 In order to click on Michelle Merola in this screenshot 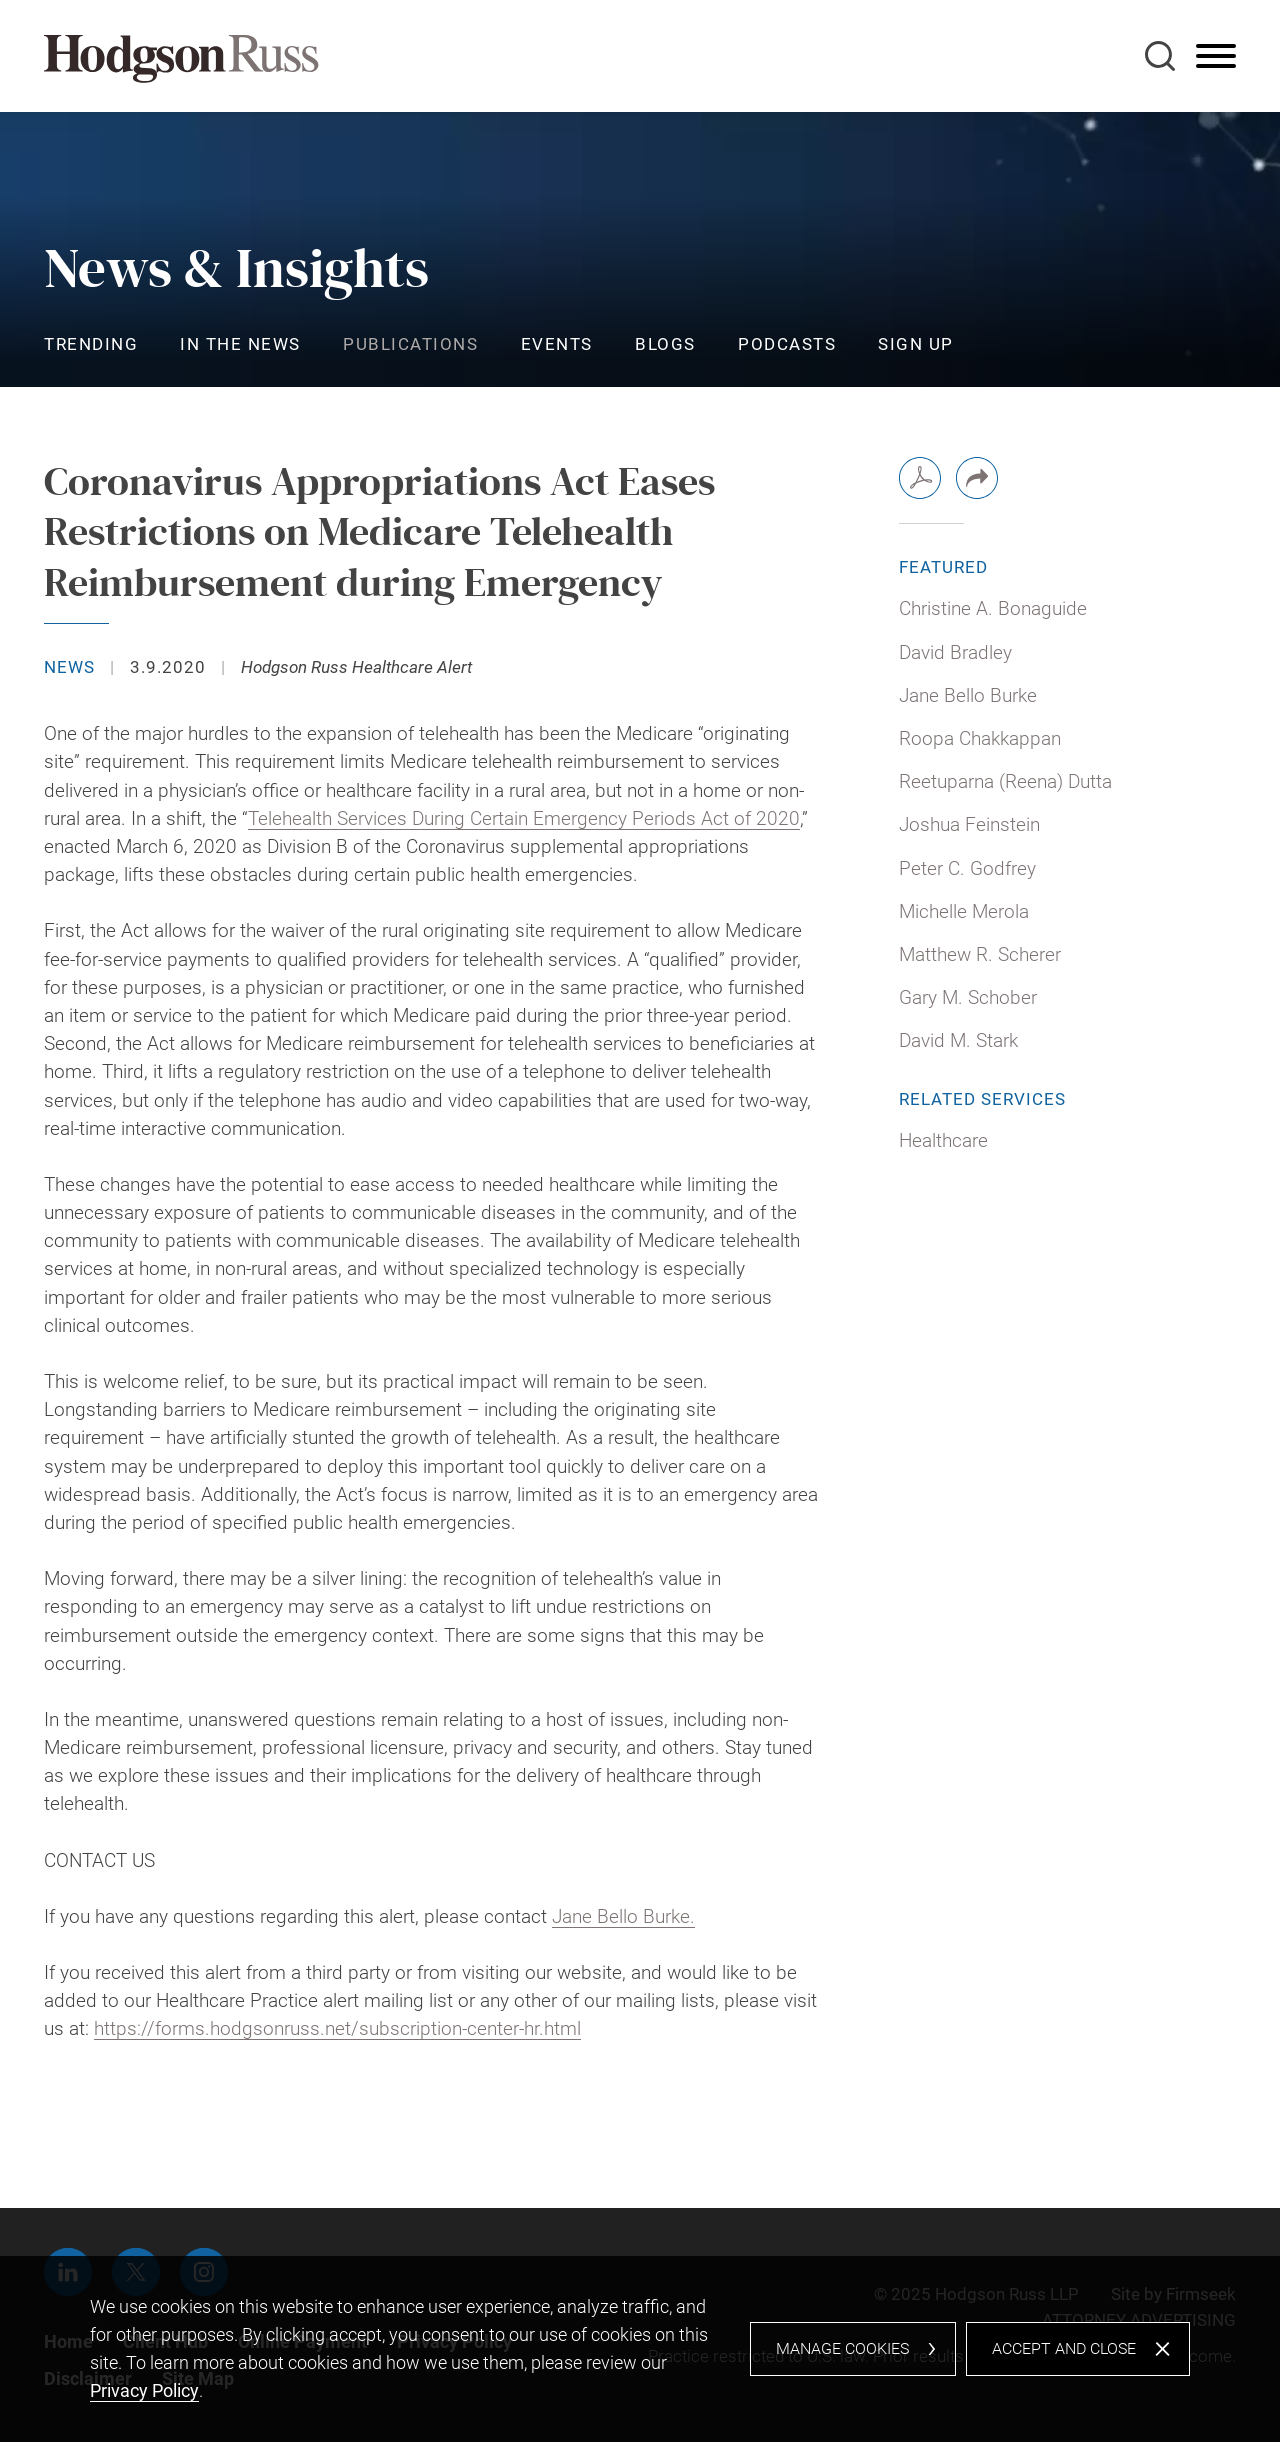, I will do `click(964, 912)`.